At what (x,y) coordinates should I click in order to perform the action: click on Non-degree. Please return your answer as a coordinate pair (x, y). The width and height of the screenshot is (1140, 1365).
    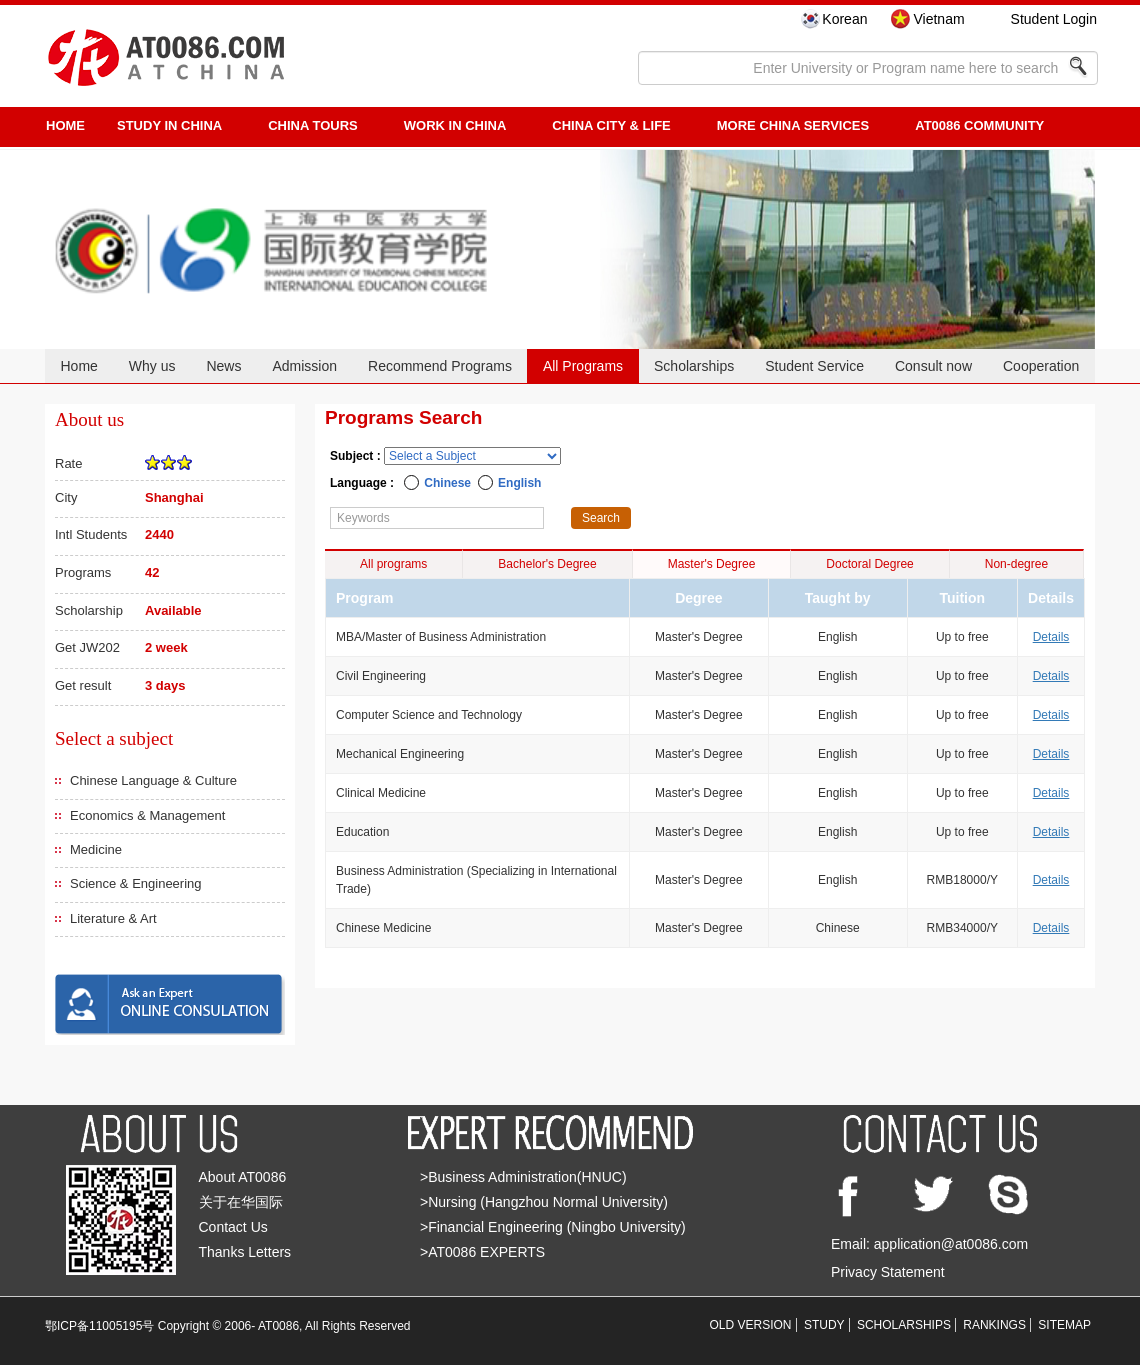
    Looking at the image, I should click on (1016, 564).